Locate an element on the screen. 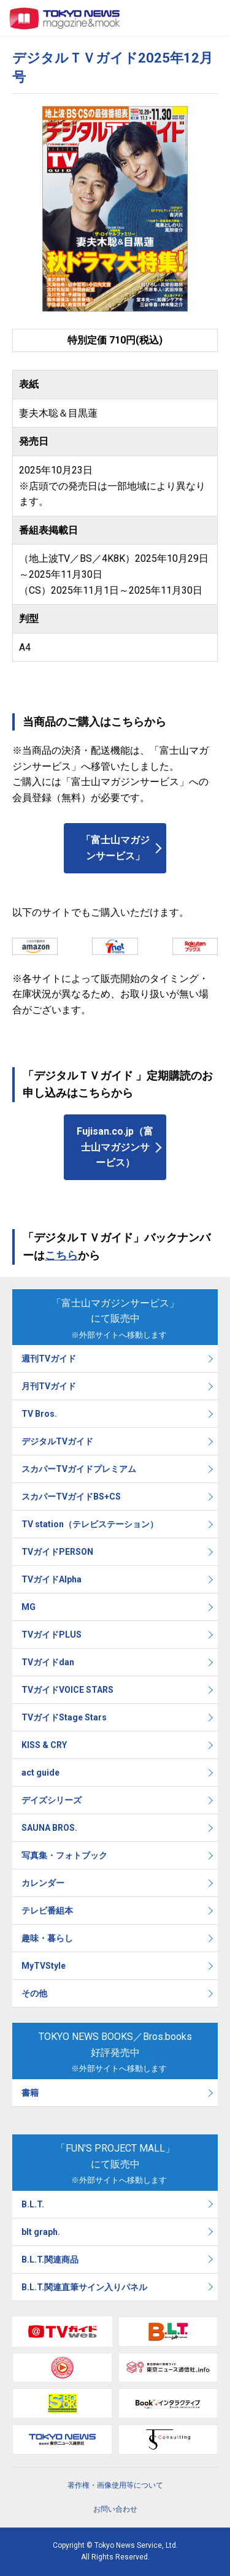 Image resolution: width=230 pixels, height=2576 pixels. お問い合わせ is located at coordinates (115, 2509).